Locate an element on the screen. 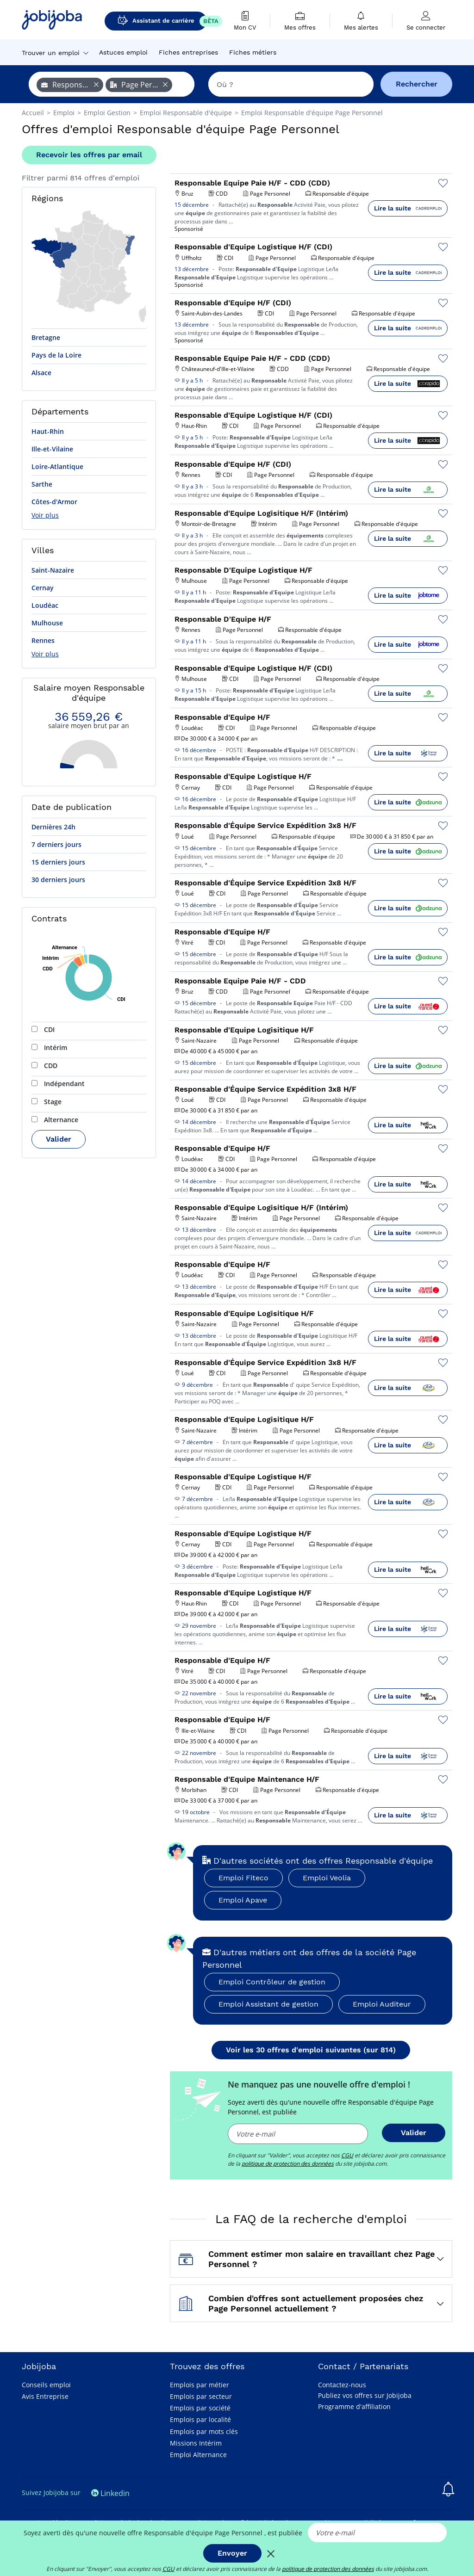  Programme d'affiliation is located at coordinates (354, 2406).